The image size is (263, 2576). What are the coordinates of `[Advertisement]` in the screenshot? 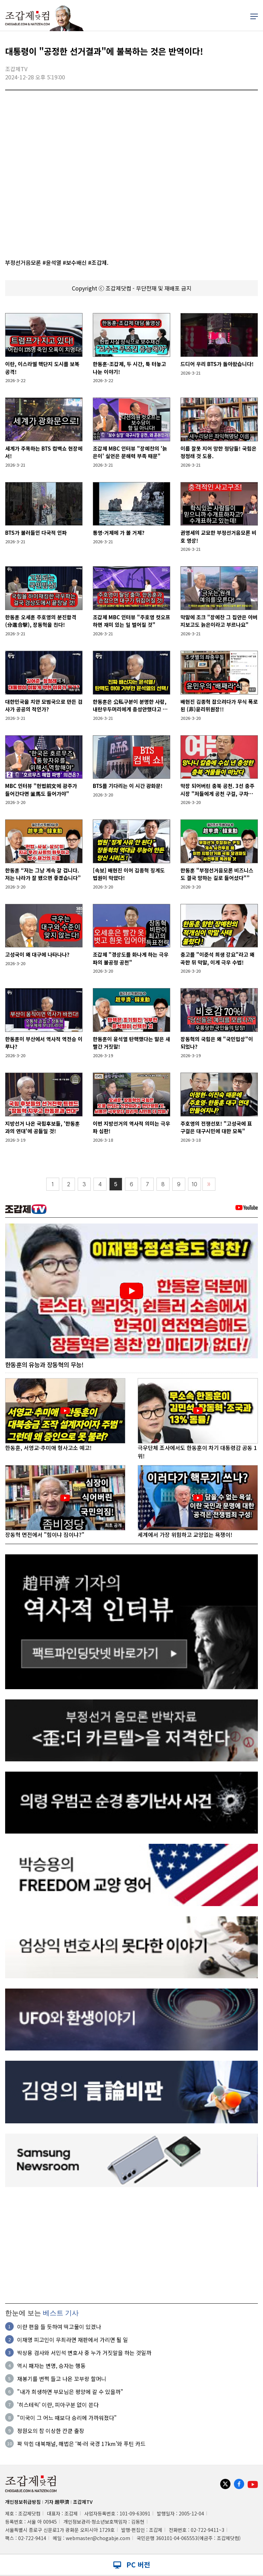 It's located at (131, 2245).